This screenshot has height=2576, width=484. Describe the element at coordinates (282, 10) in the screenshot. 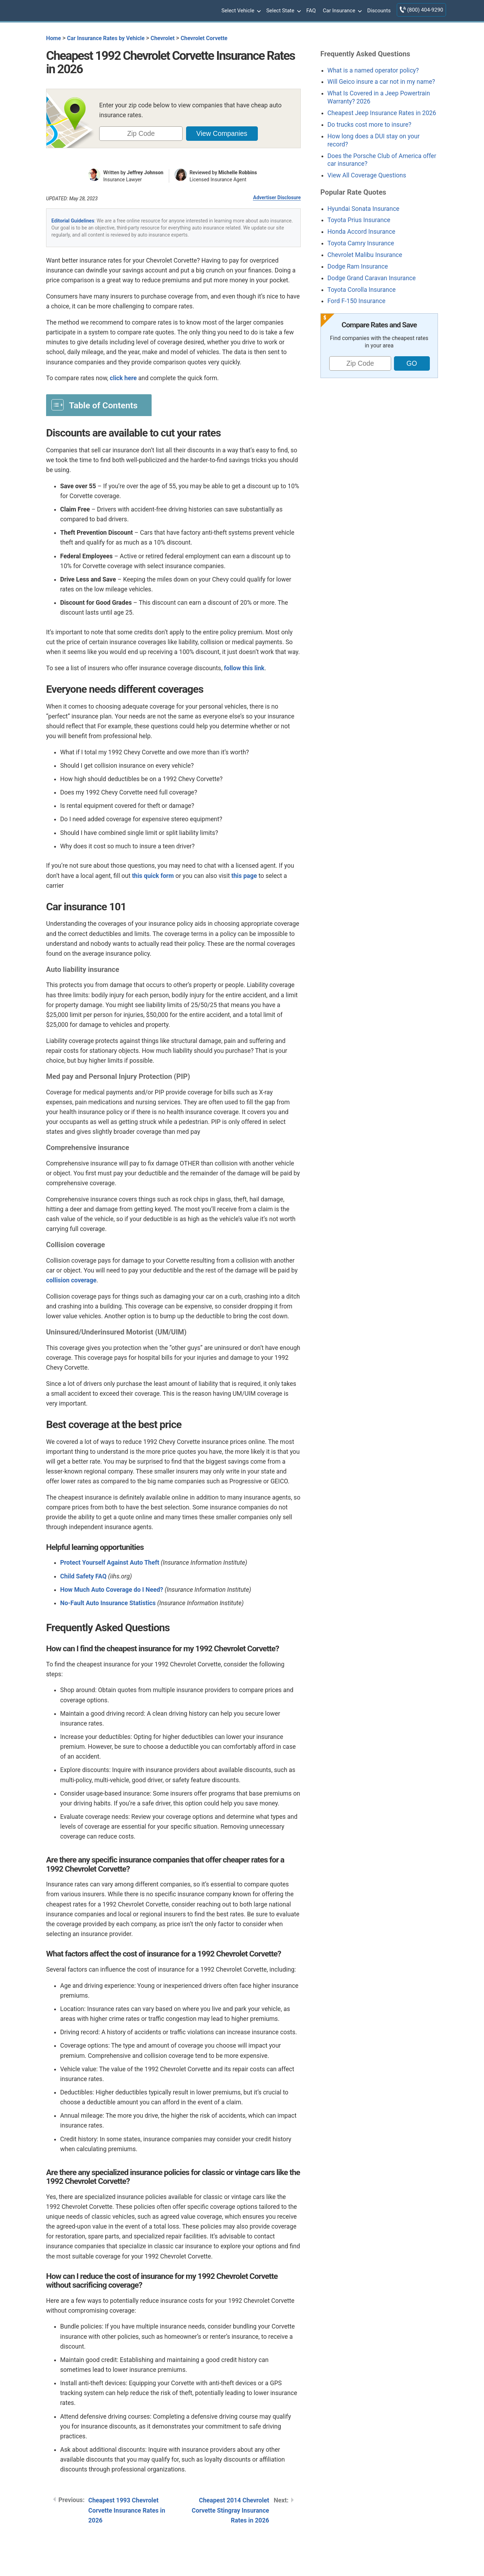

I see `Select State` at that location.